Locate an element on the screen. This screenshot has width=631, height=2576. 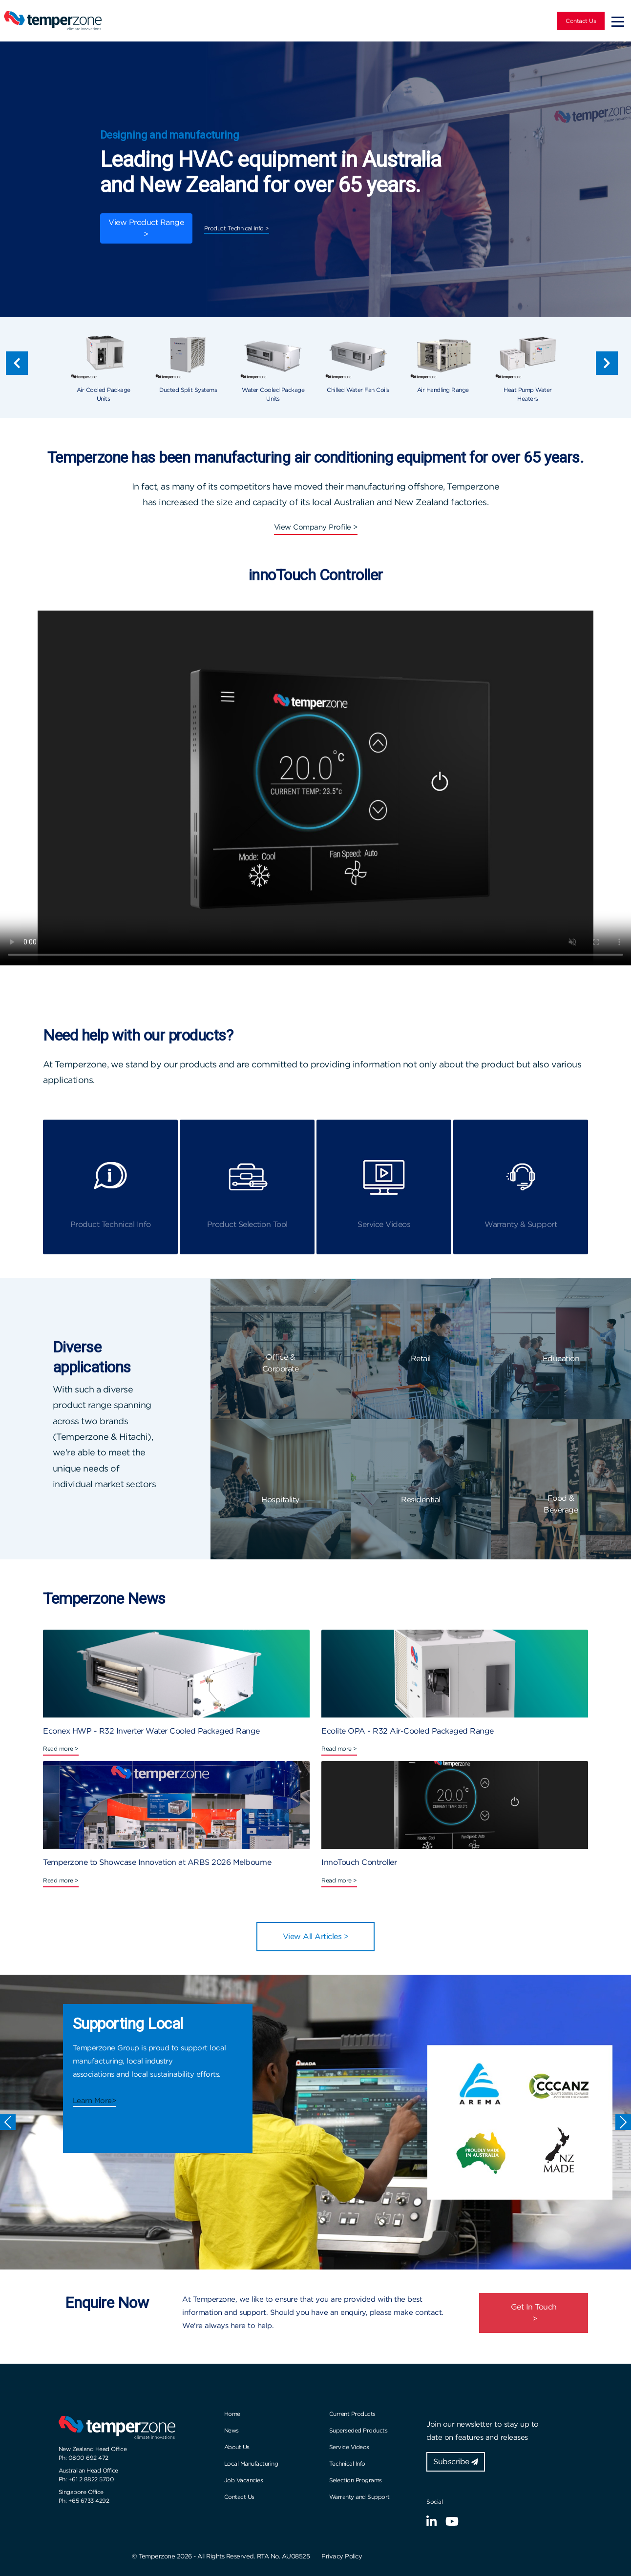
Retail is located at coordinates (421, 1358).